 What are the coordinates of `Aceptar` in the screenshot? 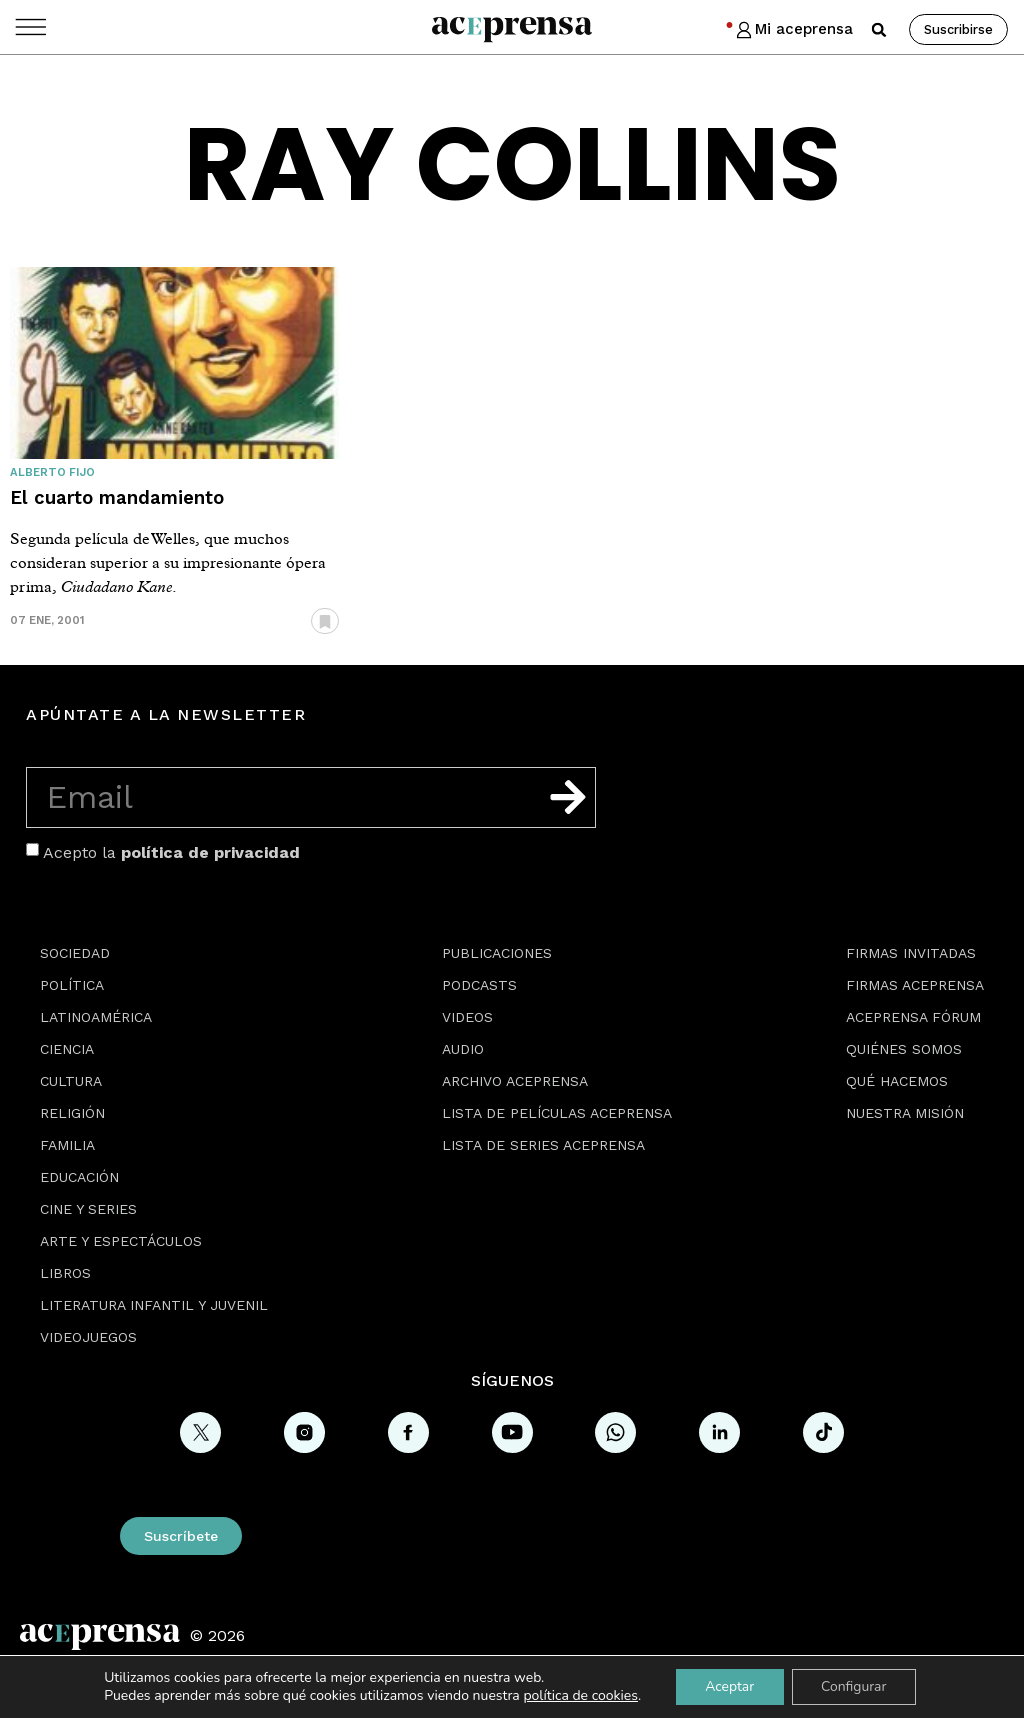 It's located at (728, 1686).